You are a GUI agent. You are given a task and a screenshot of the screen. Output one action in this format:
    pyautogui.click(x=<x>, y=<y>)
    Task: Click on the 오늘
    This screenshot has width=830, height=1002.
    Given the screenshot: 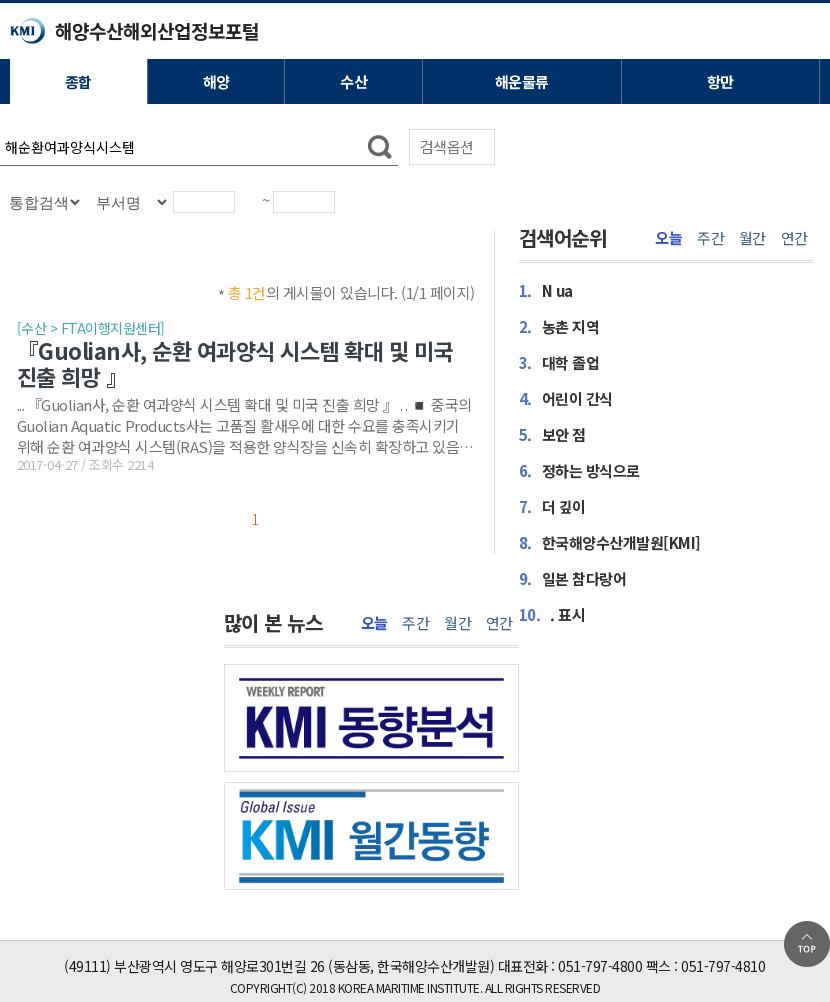 What is the action you would take?
    pyautogui.click(x=668, y=238)
    